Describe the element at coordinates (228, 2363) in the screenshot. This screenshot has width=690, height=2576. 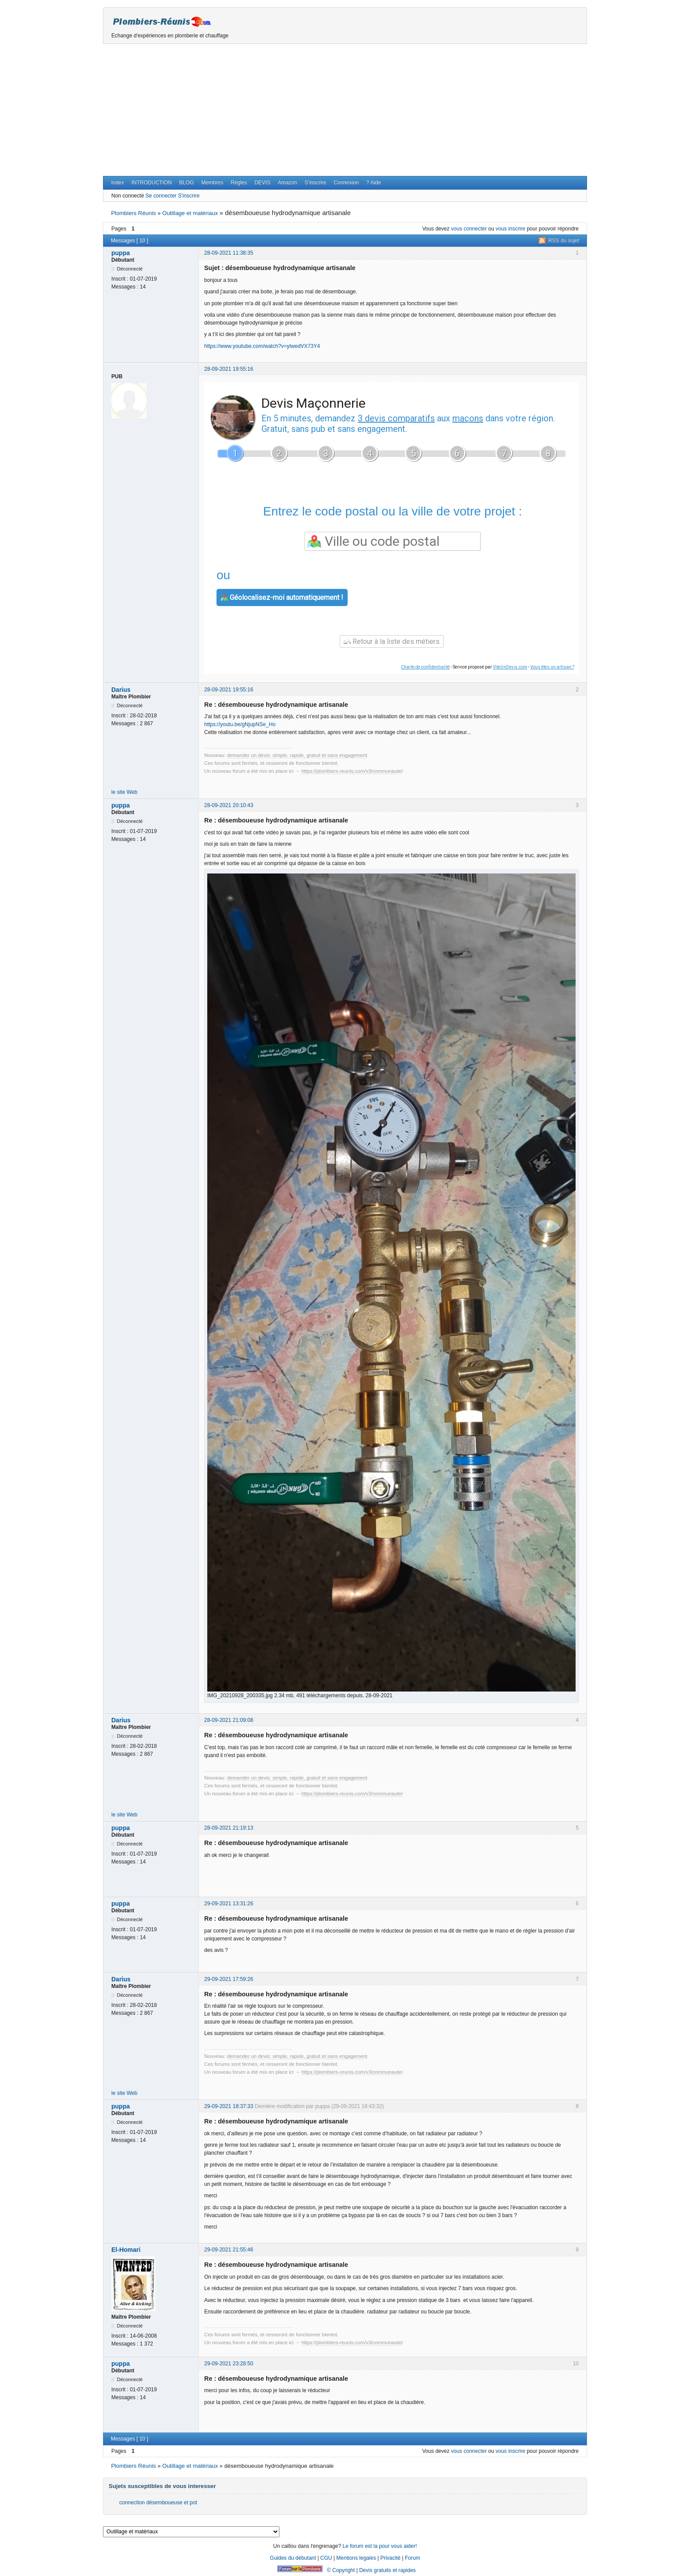
I see `29-09-2021 23:28:50` at that location.